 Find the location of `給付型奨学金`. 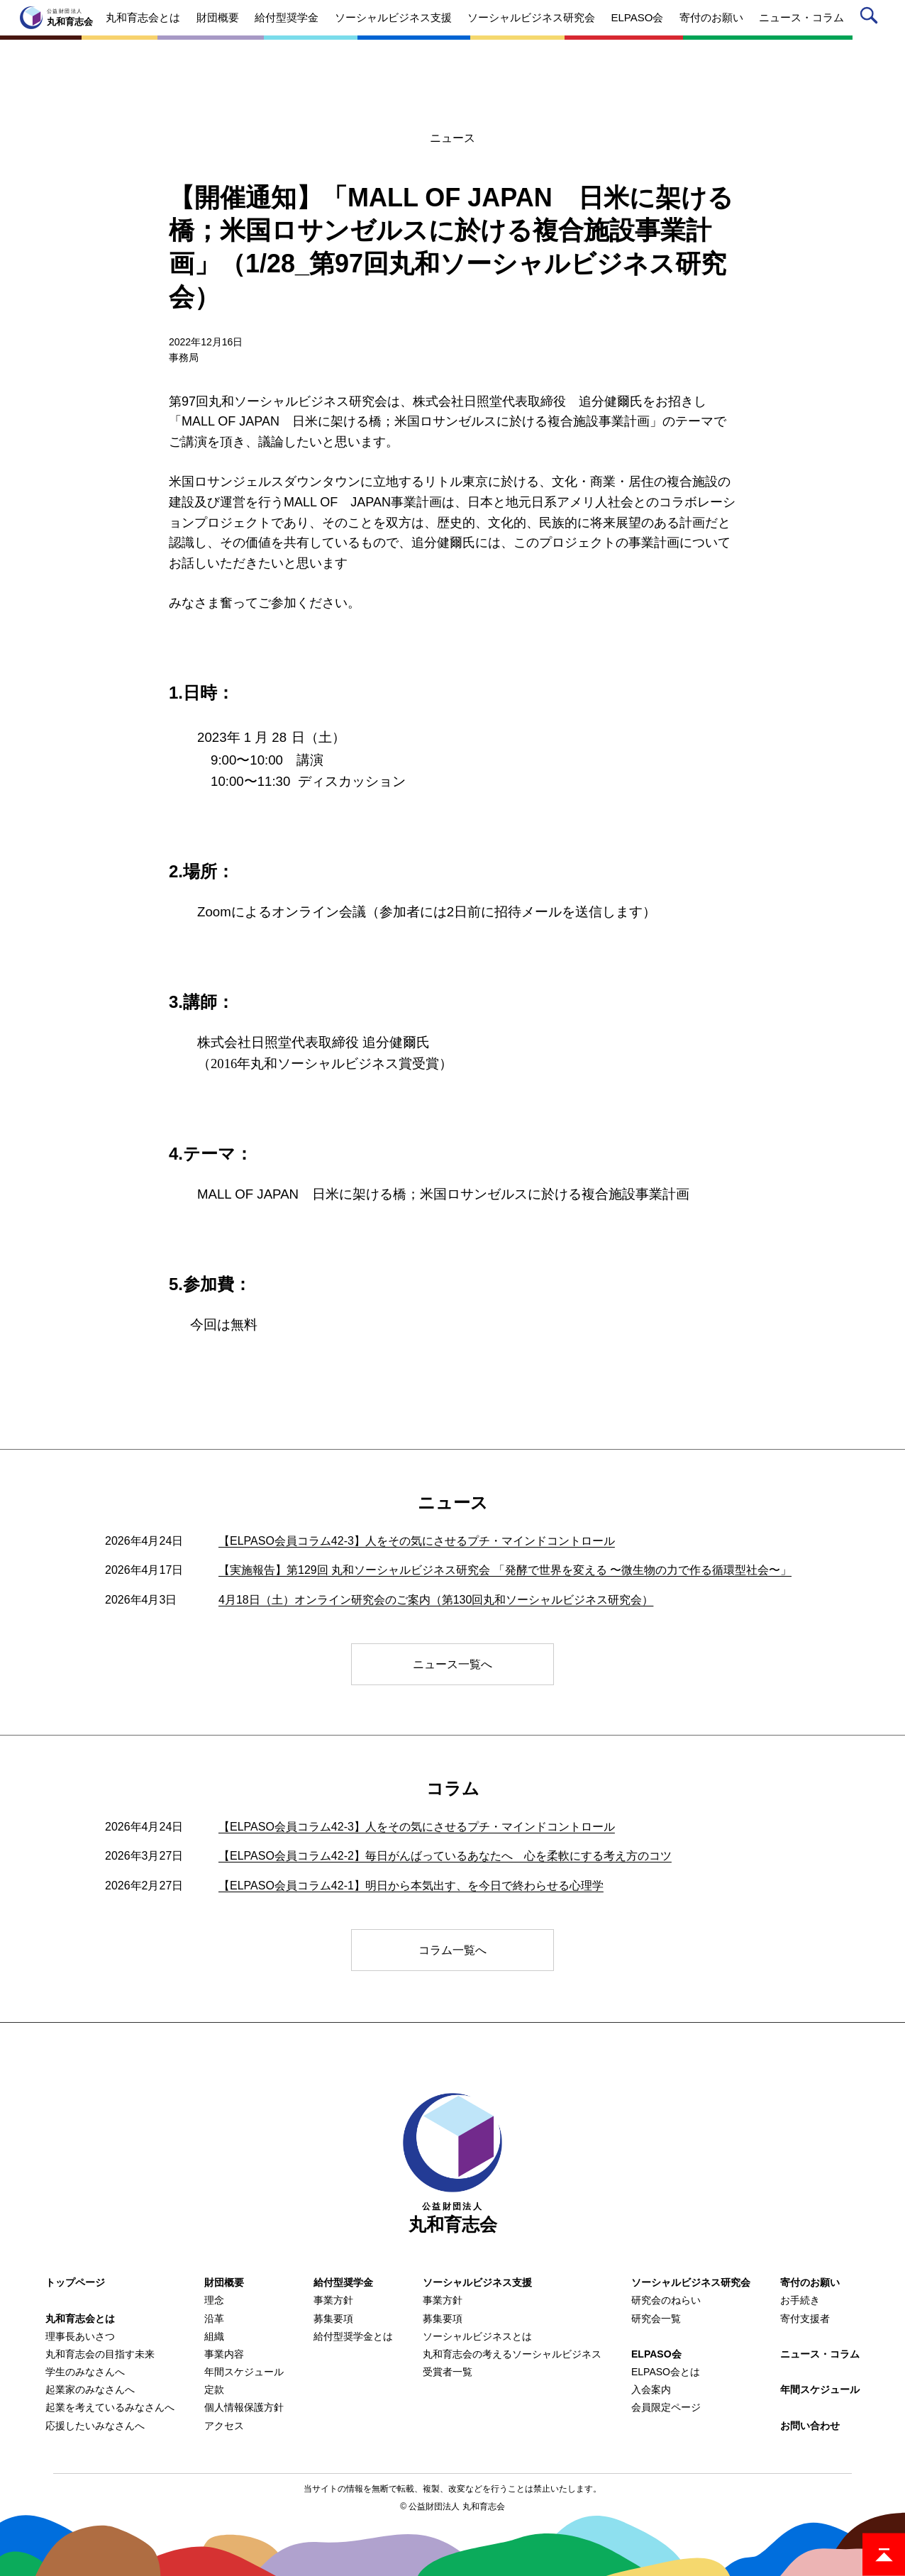

給付型奨学金 is located at coordinates (343, 2282).